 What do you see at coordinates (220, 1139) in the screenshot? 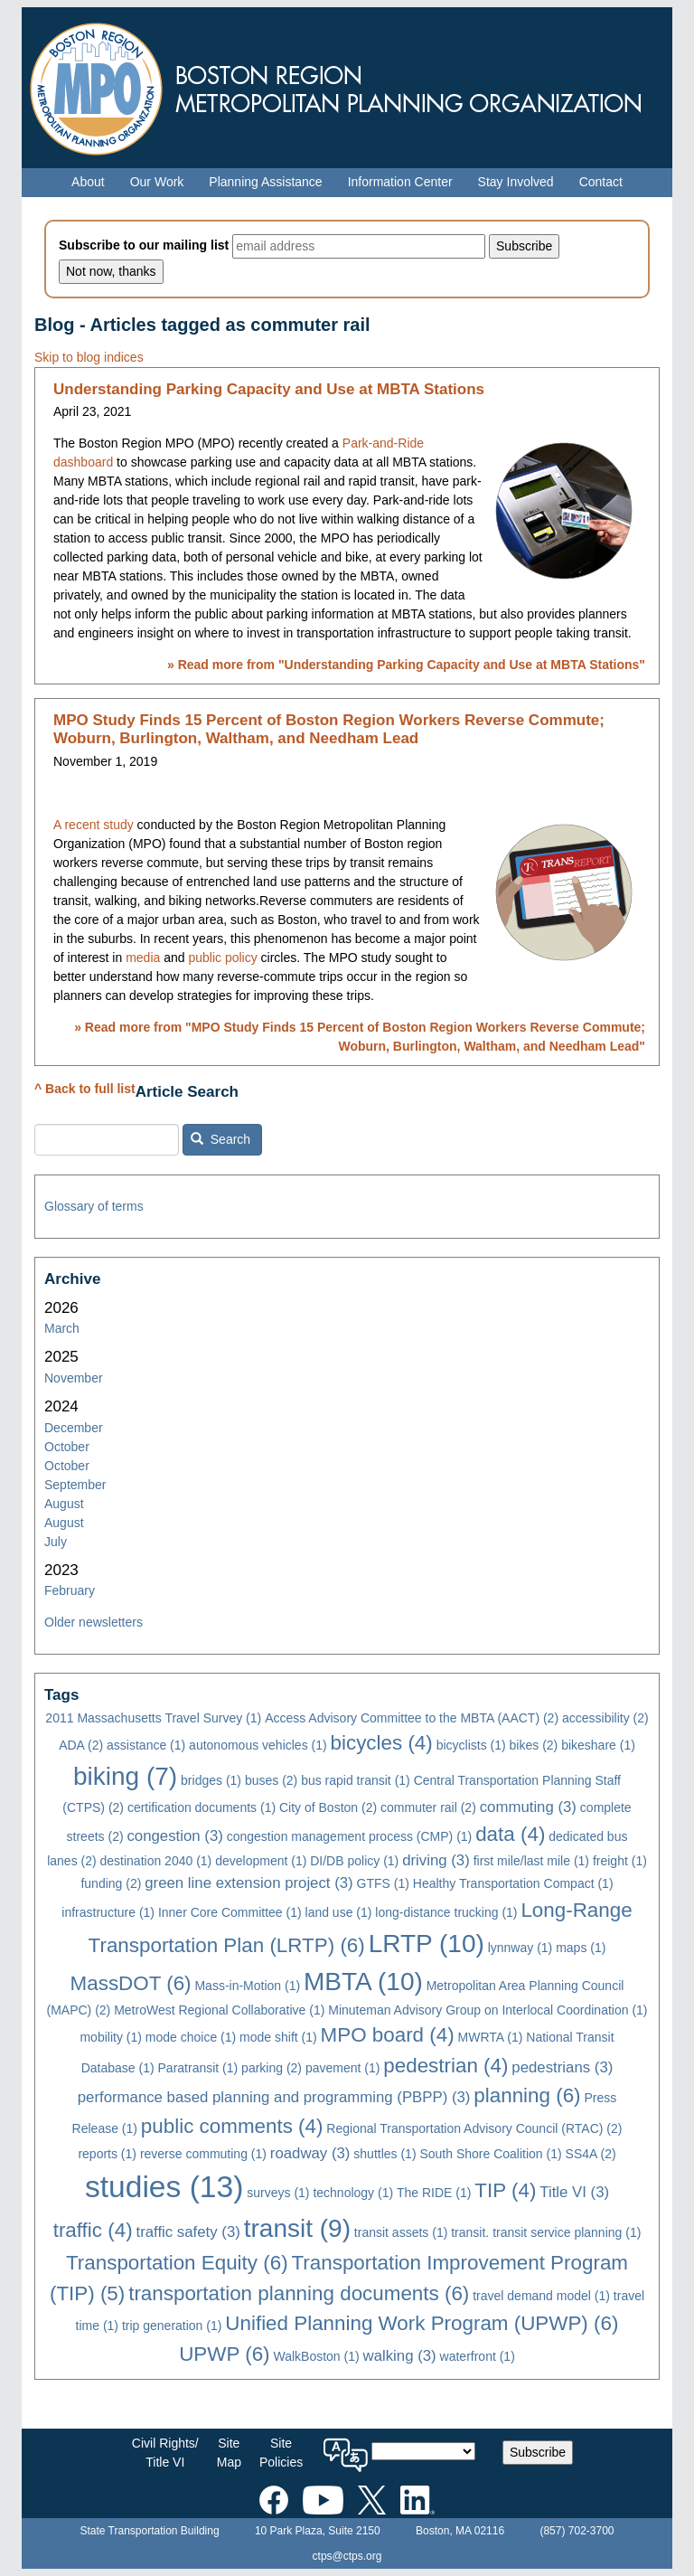
I see `Search` at bounding box center [220, 1139].